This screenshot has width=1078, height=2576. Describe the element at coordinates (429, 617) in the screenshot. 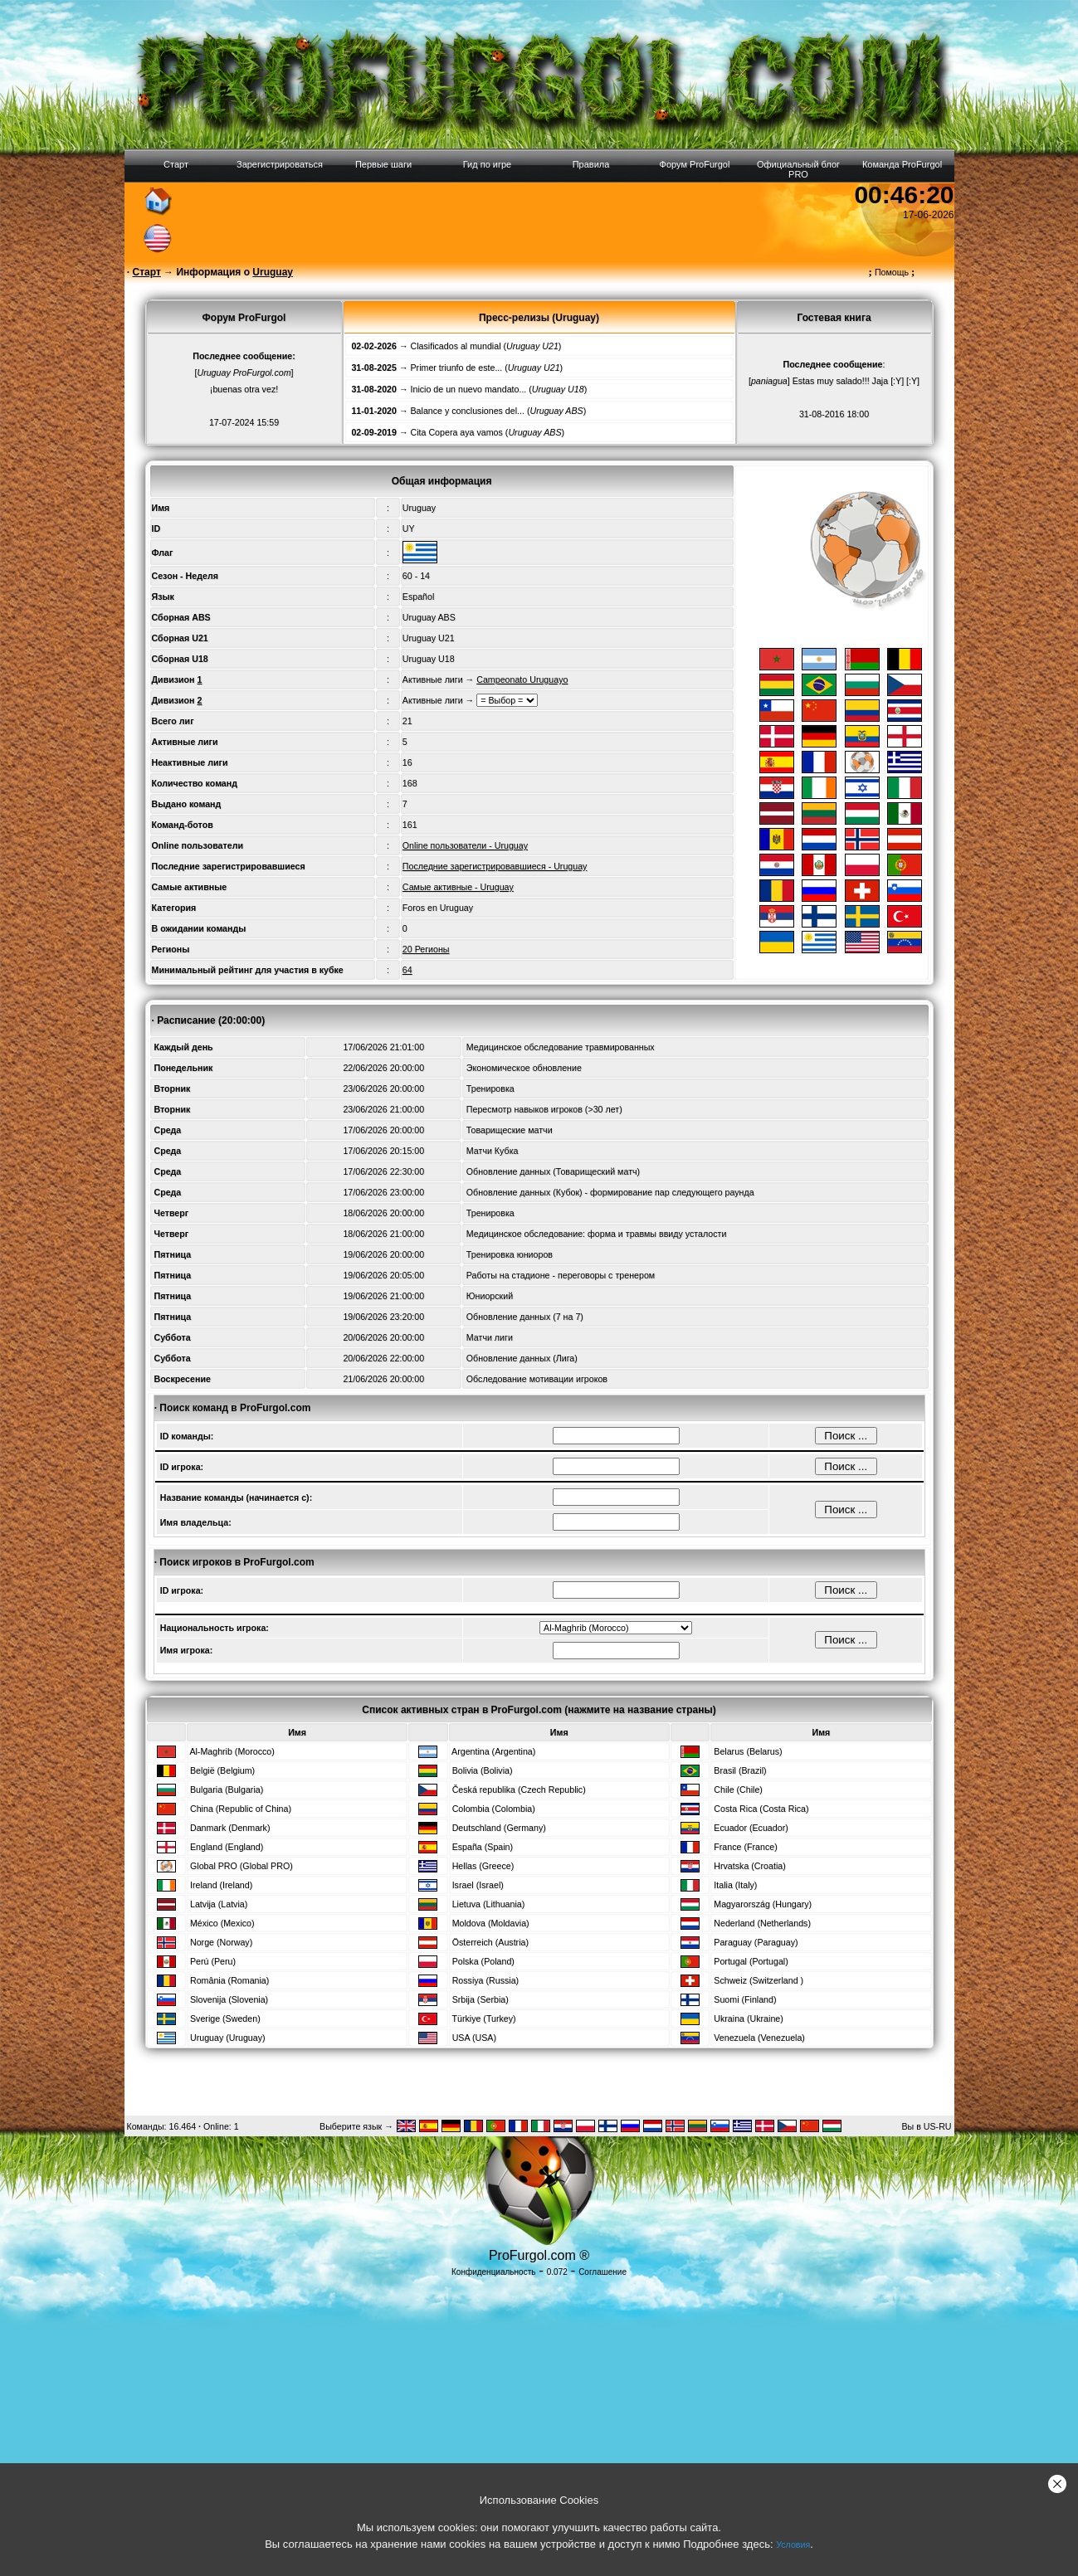

I see `Uruguay ABS` at that location.